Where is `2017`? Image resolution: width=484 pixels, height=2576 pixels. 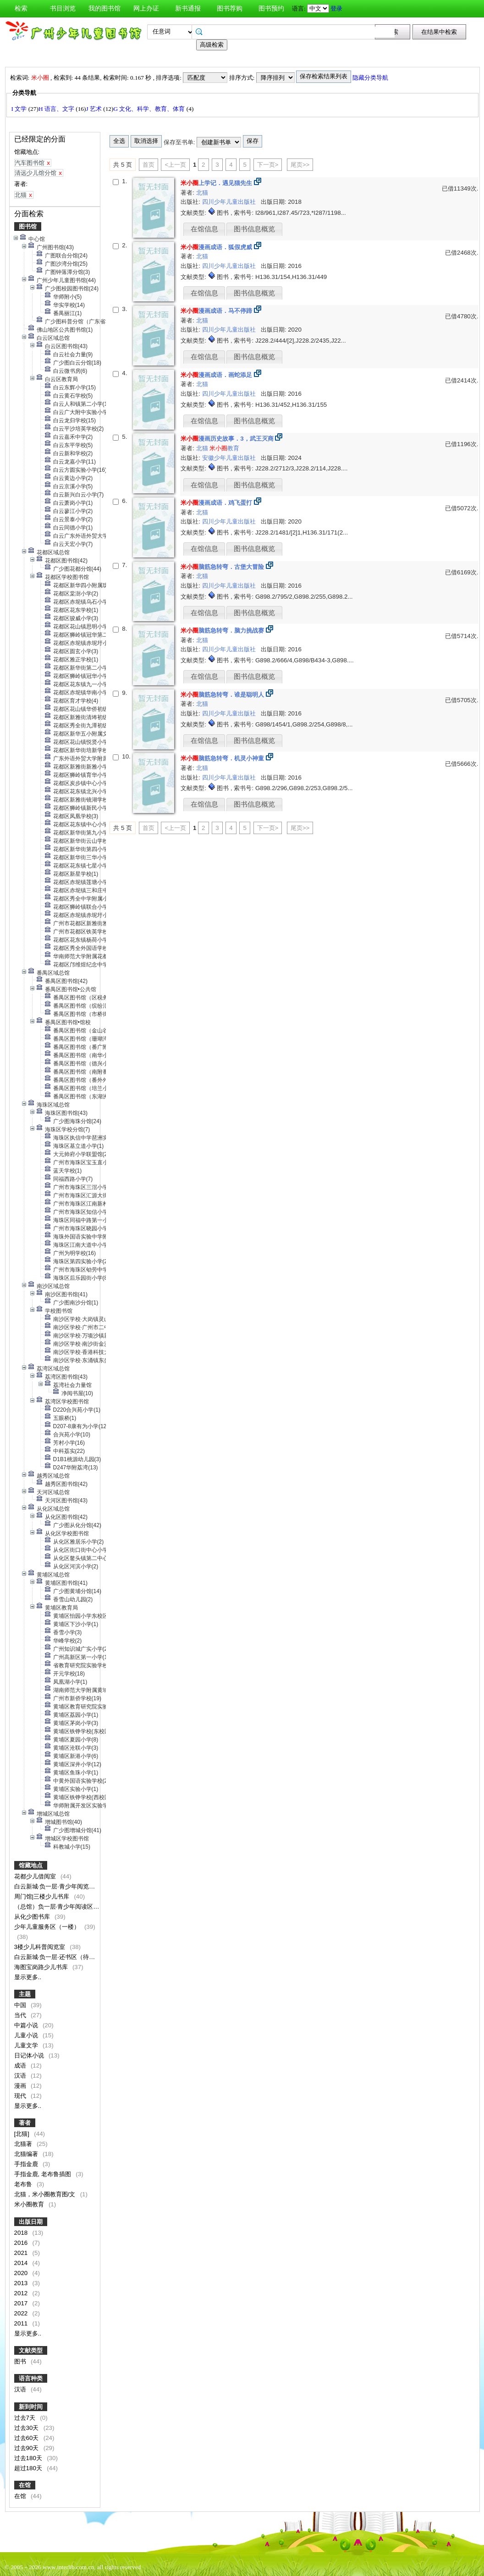
2017 is located at coordinates (21, 2303).